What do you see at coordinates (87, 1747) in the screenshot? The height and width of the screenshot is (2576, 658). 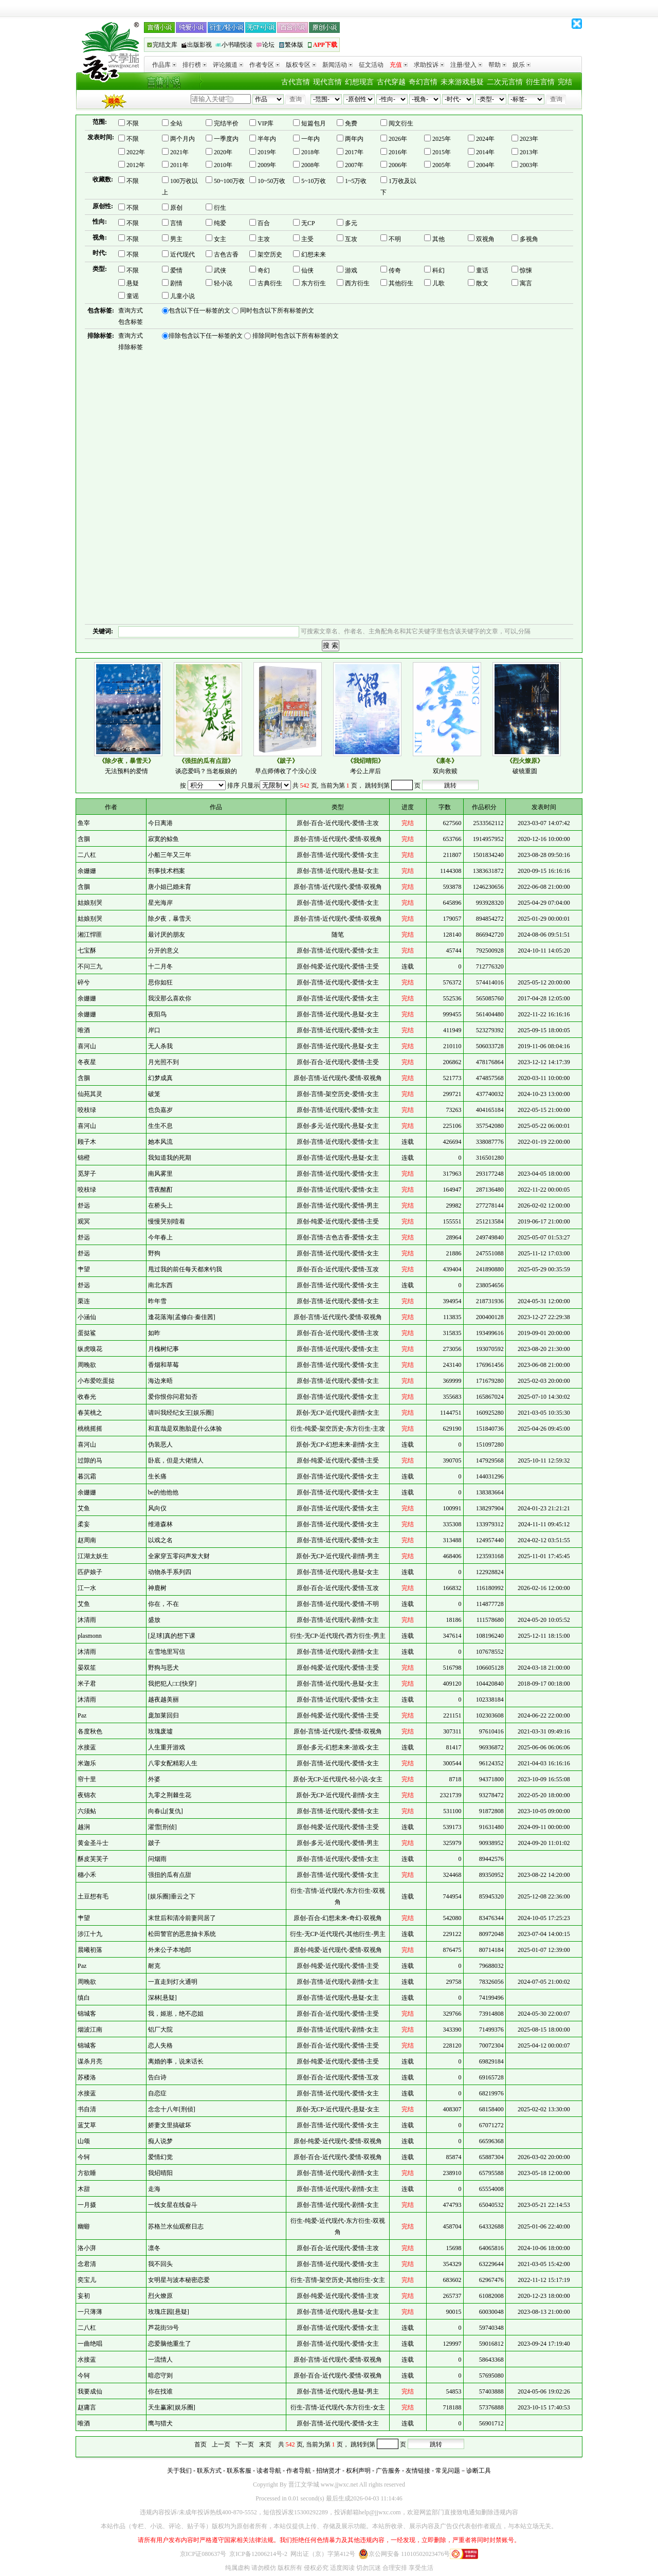 I see `水接蓝` at bounding box center [87, 1747].